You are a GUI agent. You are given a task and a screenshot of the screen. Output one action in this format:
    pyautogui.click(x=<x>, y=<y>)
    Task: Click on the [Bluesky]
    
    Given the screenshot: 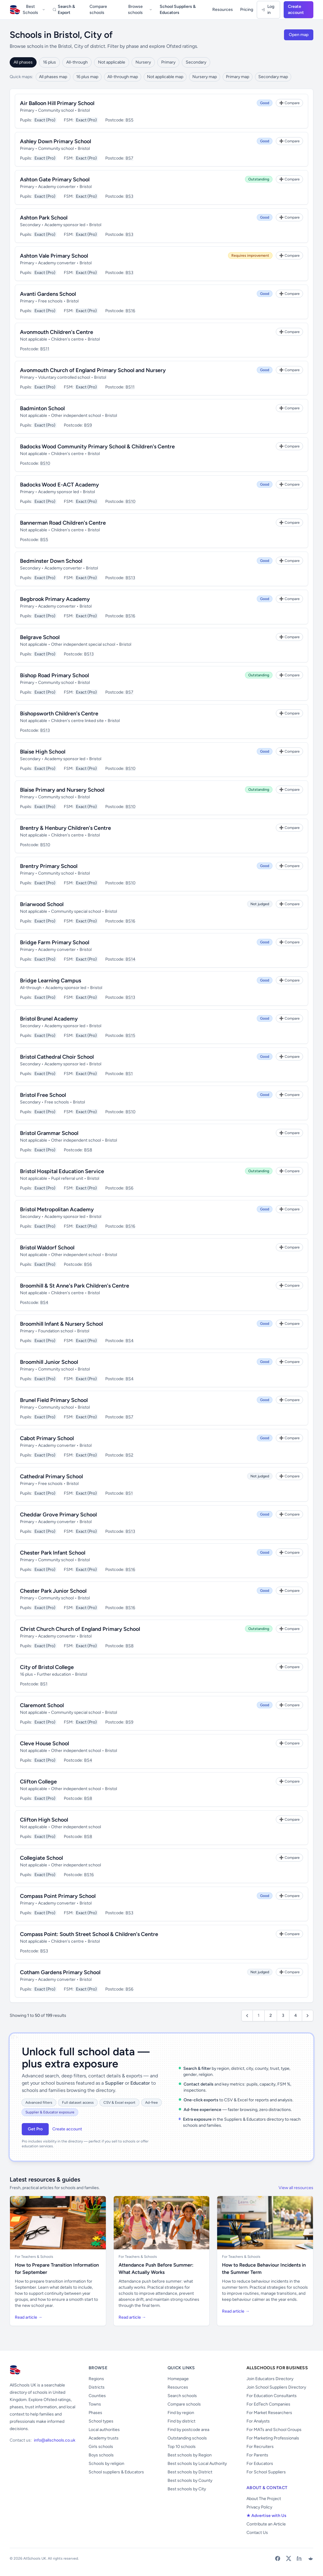 What is the action you would take?
    pyautogui.click(x=310, y=2558)
    